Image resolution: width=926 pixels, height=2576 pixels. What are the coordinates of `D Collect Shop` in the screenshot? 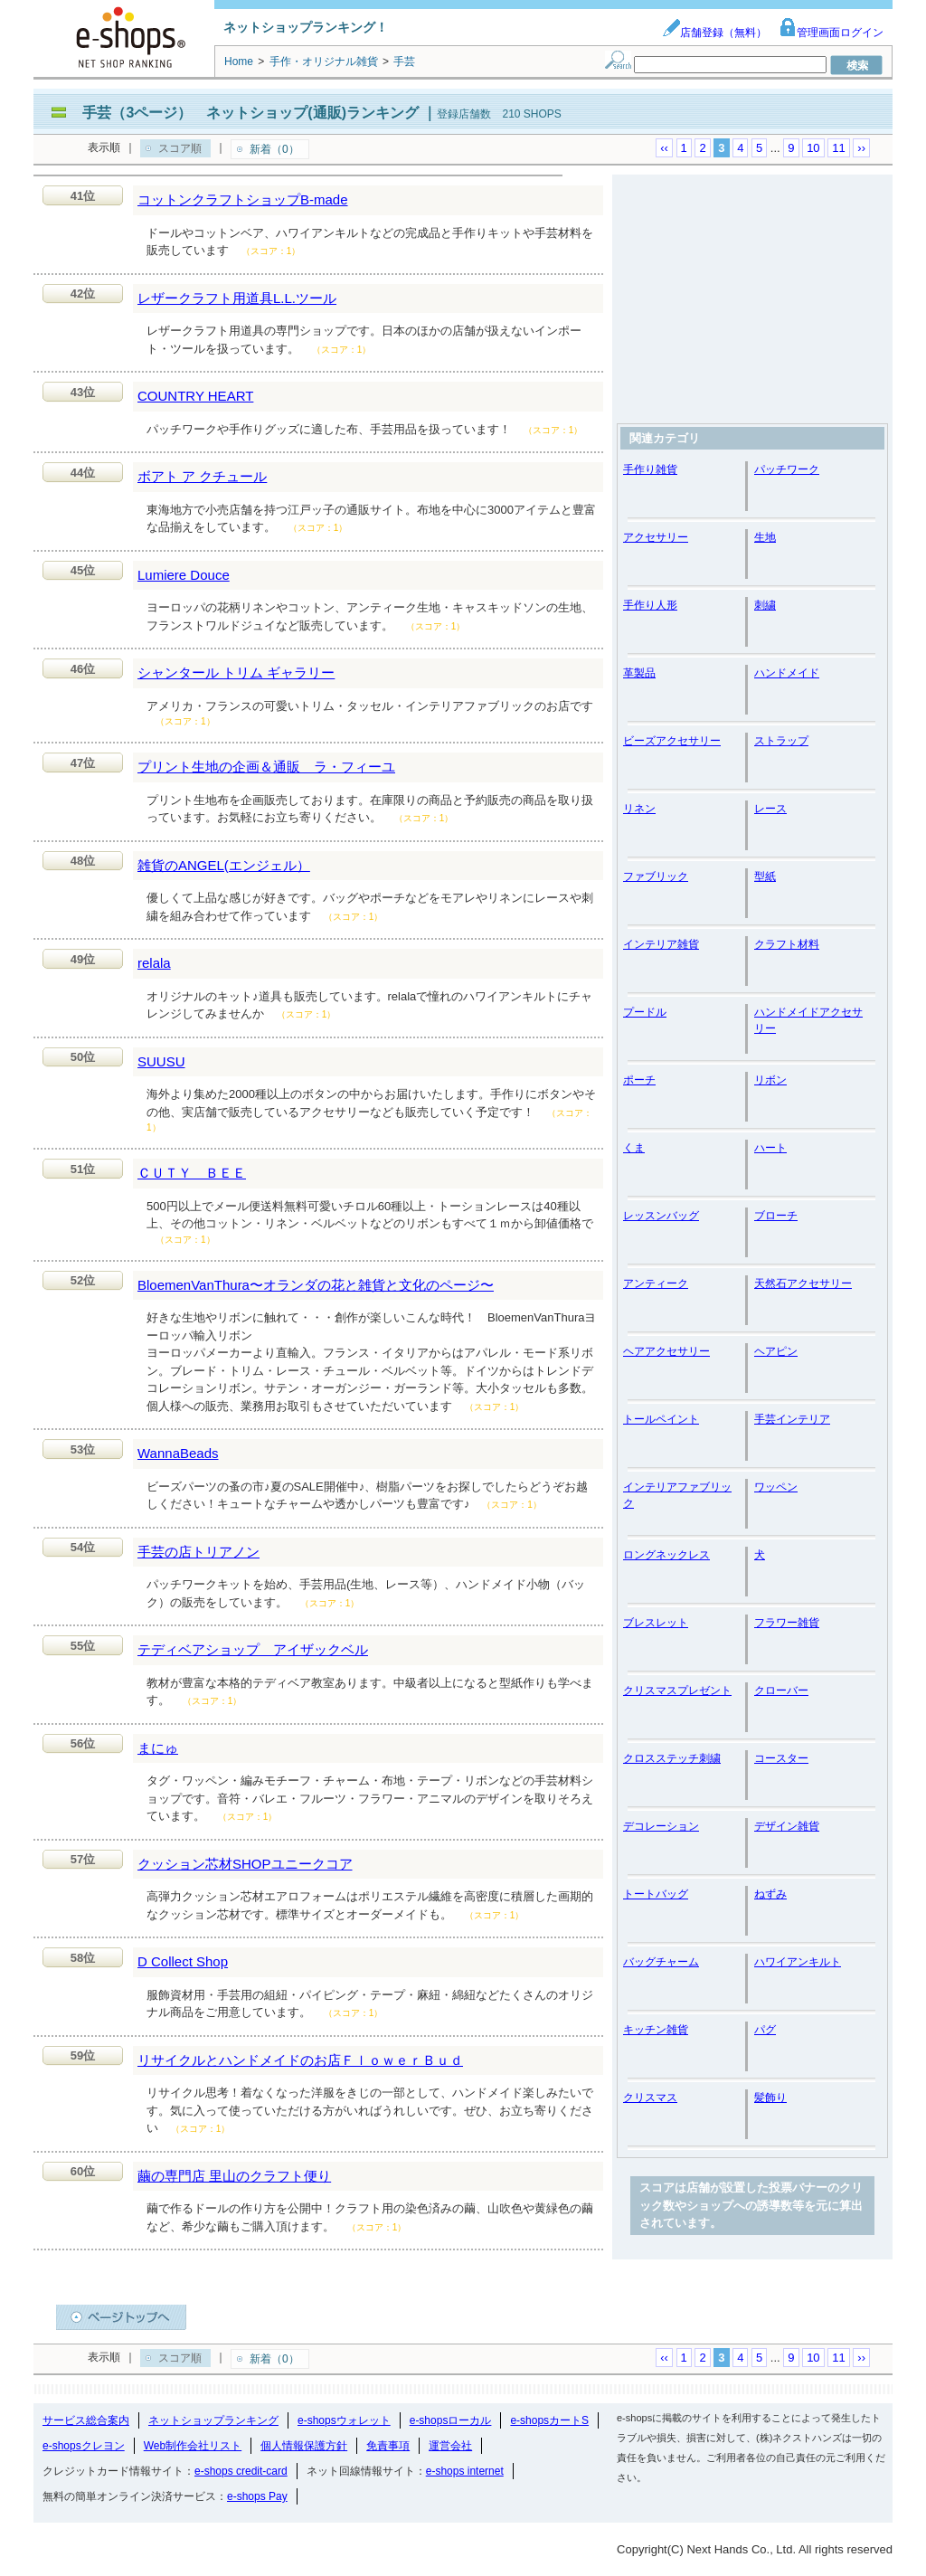 It's located at (182, 1961).